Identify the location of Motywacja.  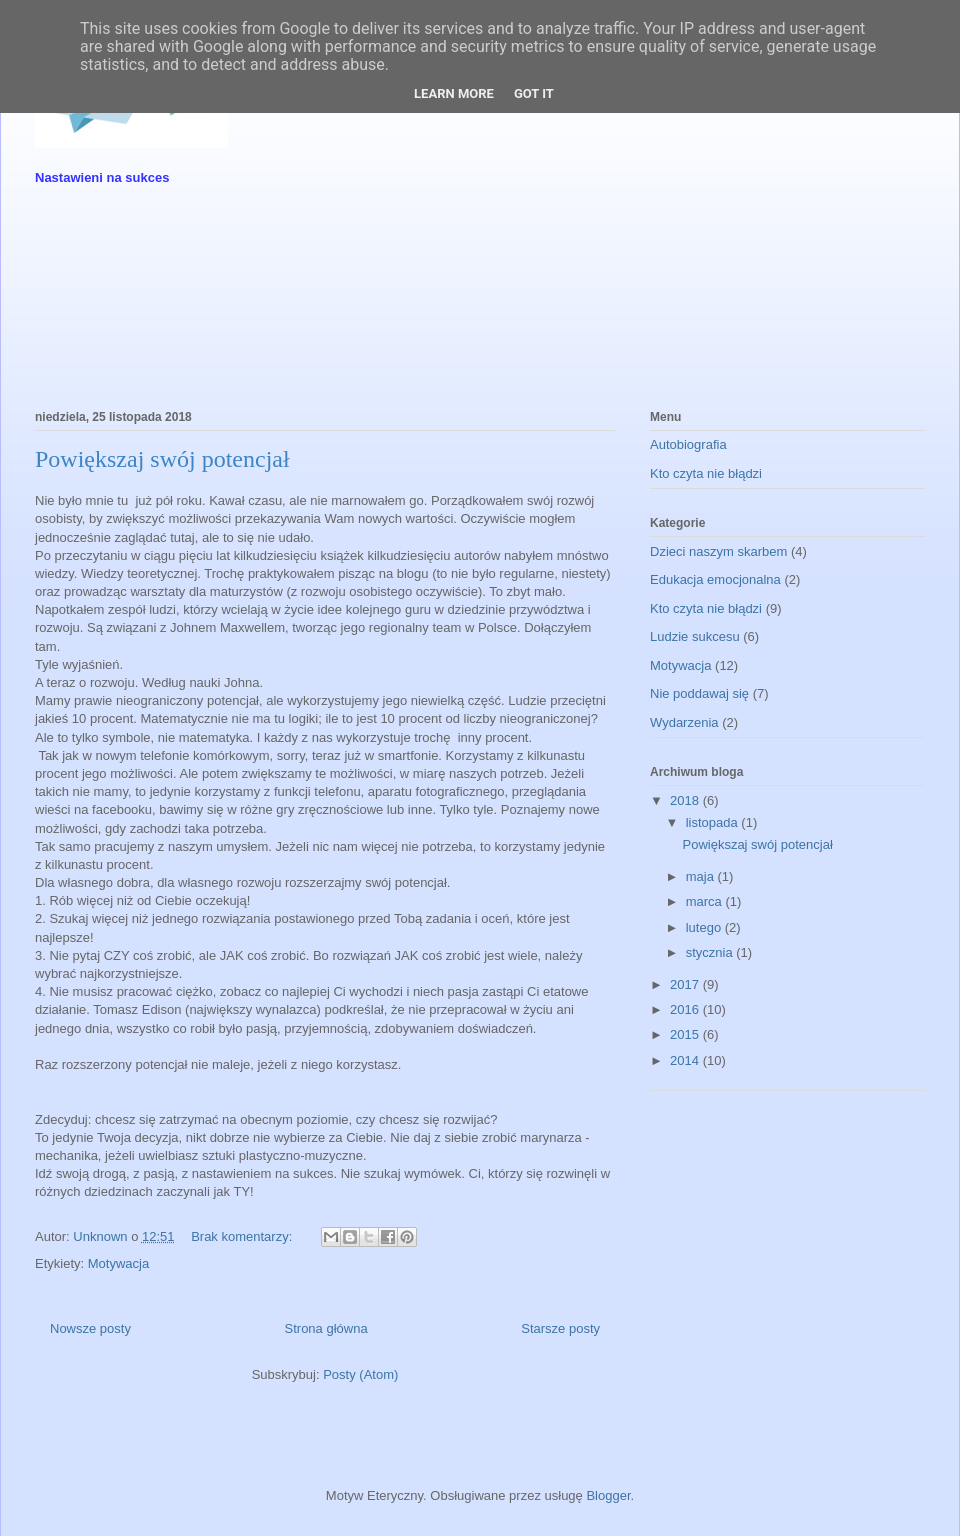
(118, 1263).